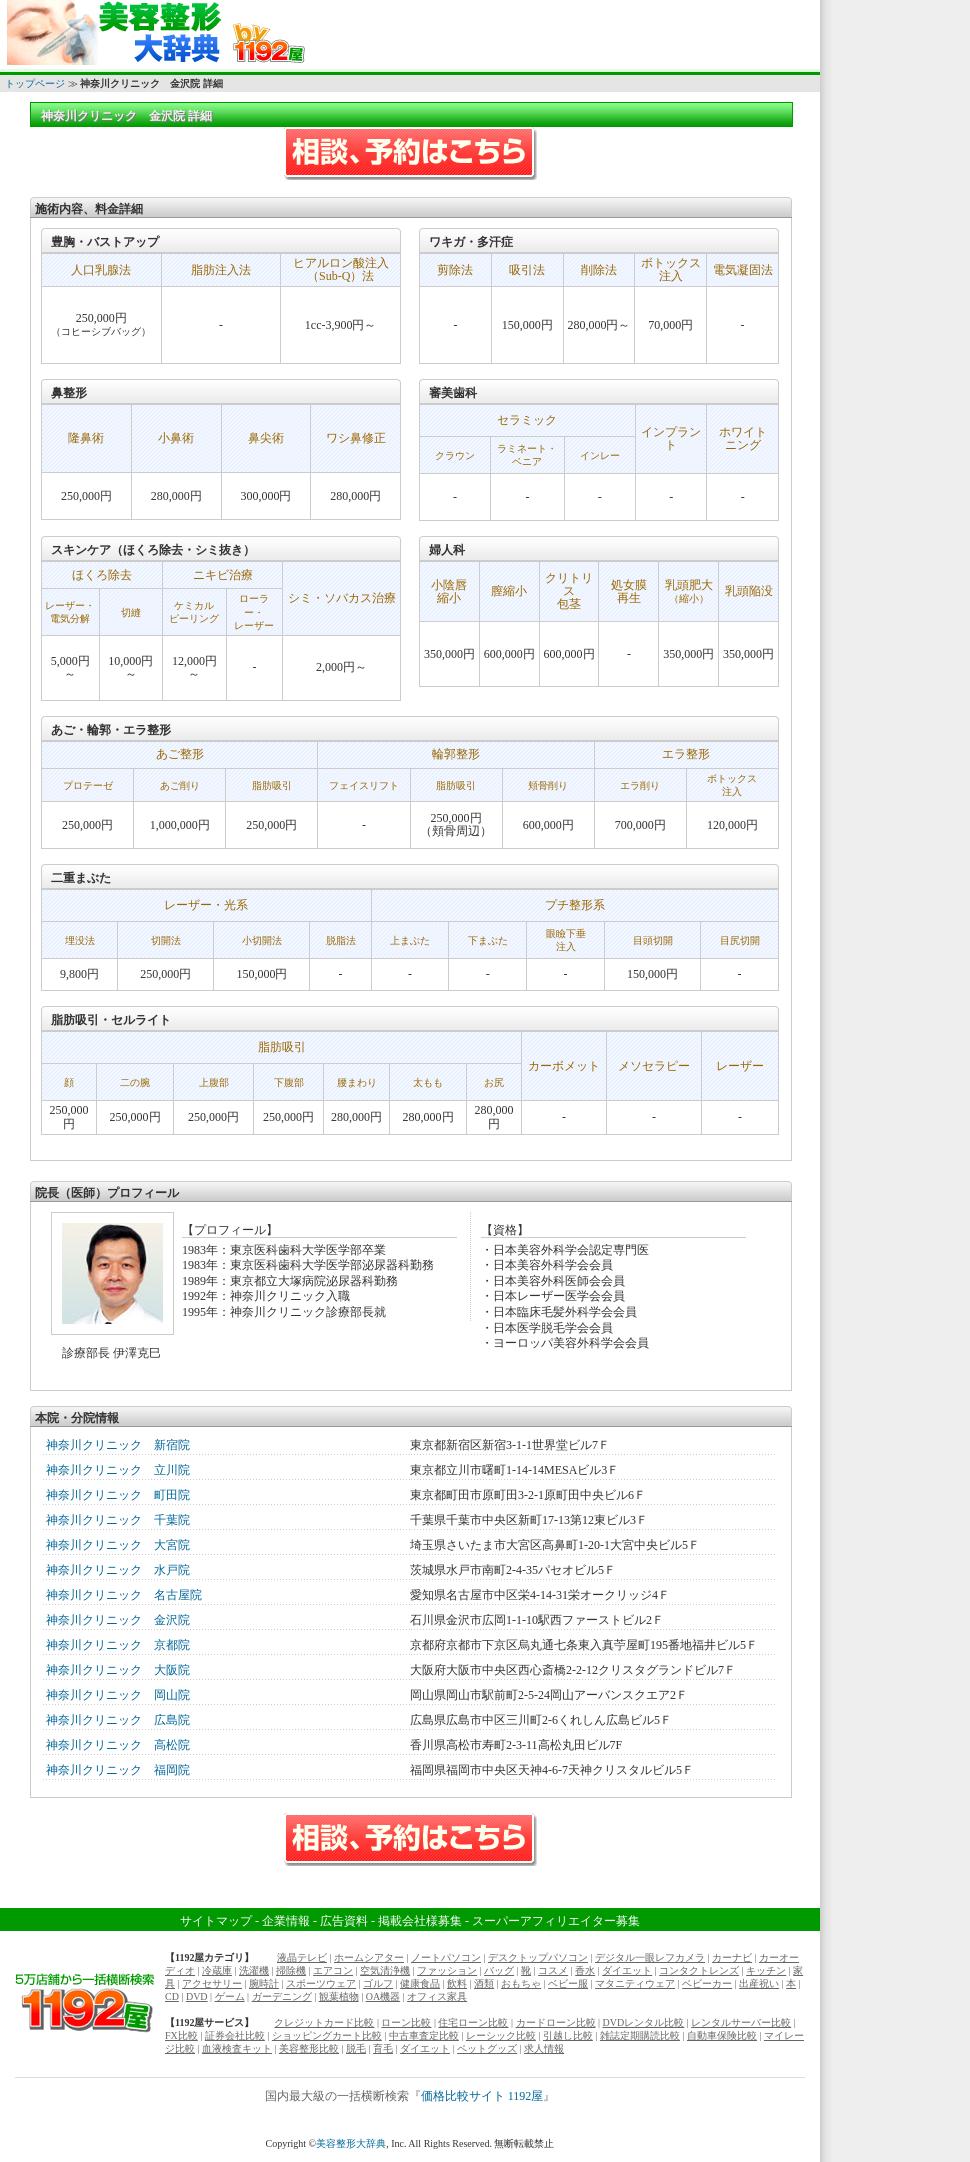 The height and width of the screenshot is (2162, 970). Describe the element at coordinates (216, 1921) in the screenshot. I see `サイトマップ` at that location.